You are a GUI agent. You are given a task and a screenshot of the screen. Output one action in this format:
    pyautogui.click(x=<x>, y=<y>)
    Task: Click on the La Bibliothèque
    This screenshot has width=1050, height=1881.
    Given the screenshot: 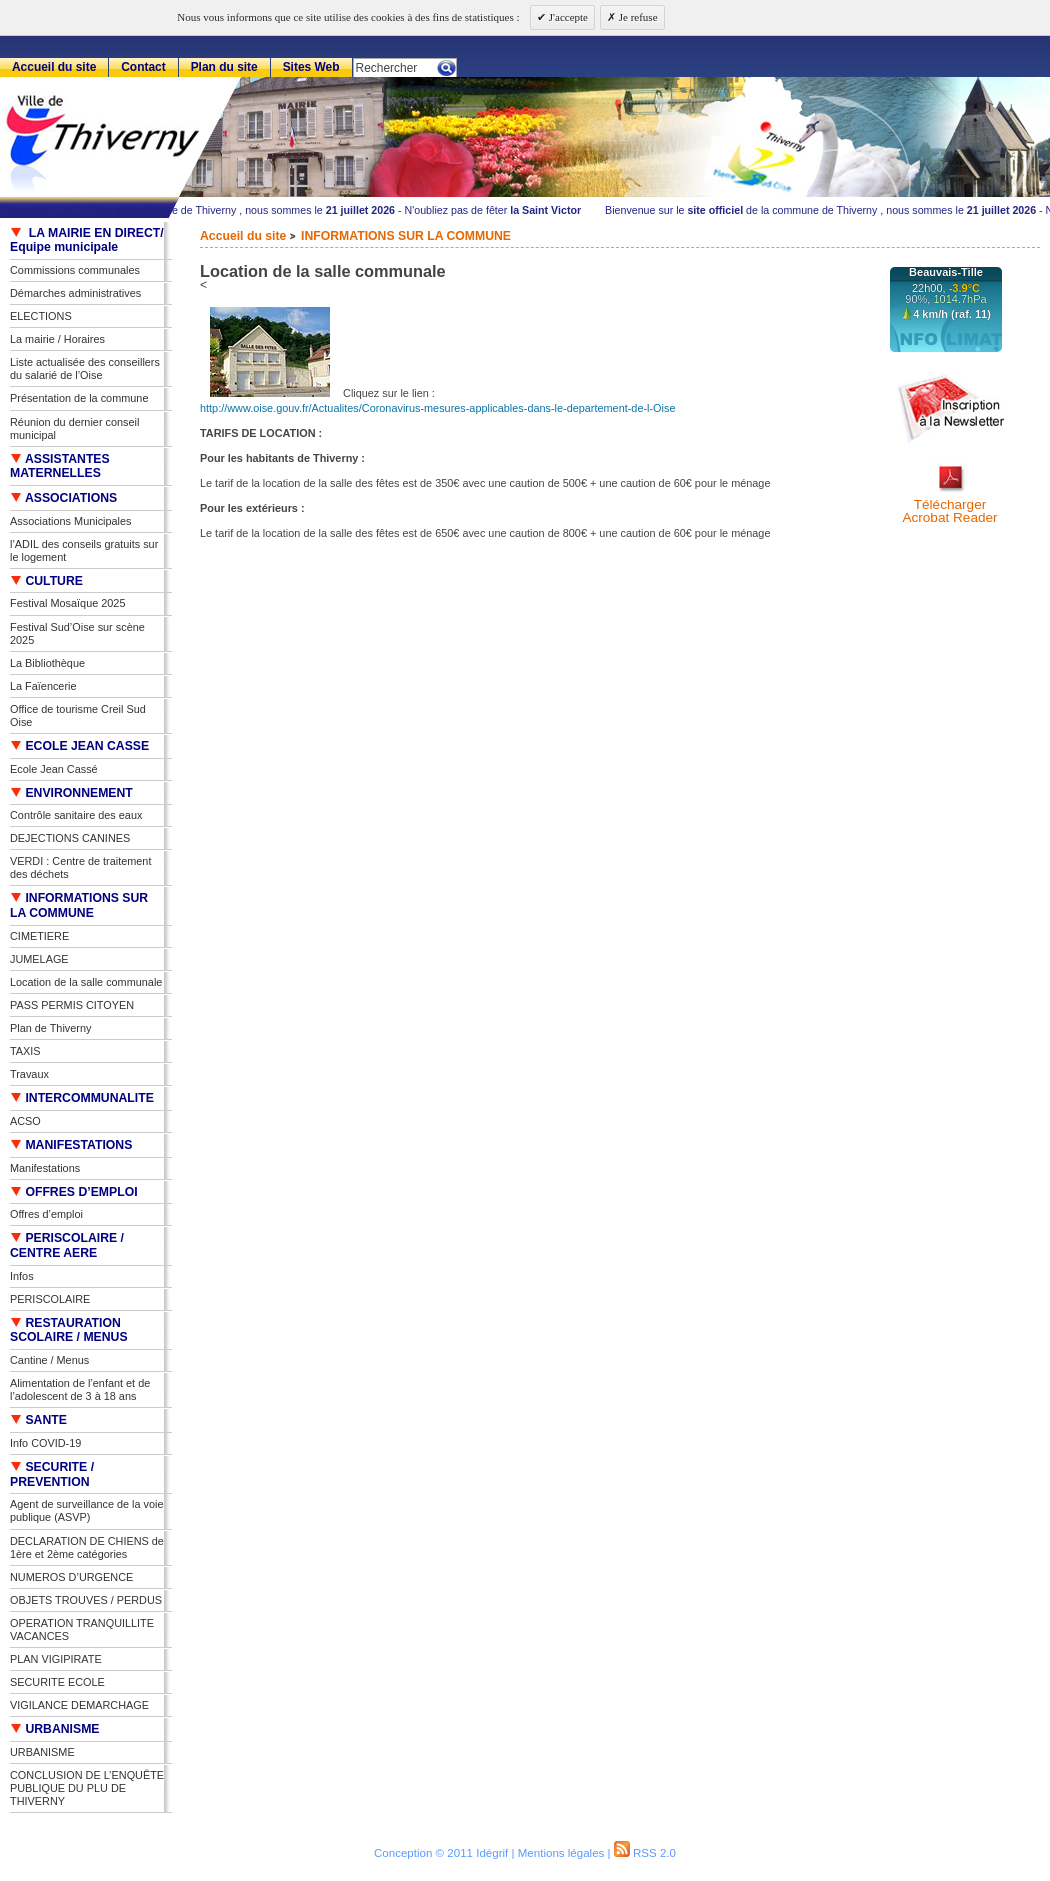 What is the action you would take?
    pyautogui.click(x=47, y=663)
    